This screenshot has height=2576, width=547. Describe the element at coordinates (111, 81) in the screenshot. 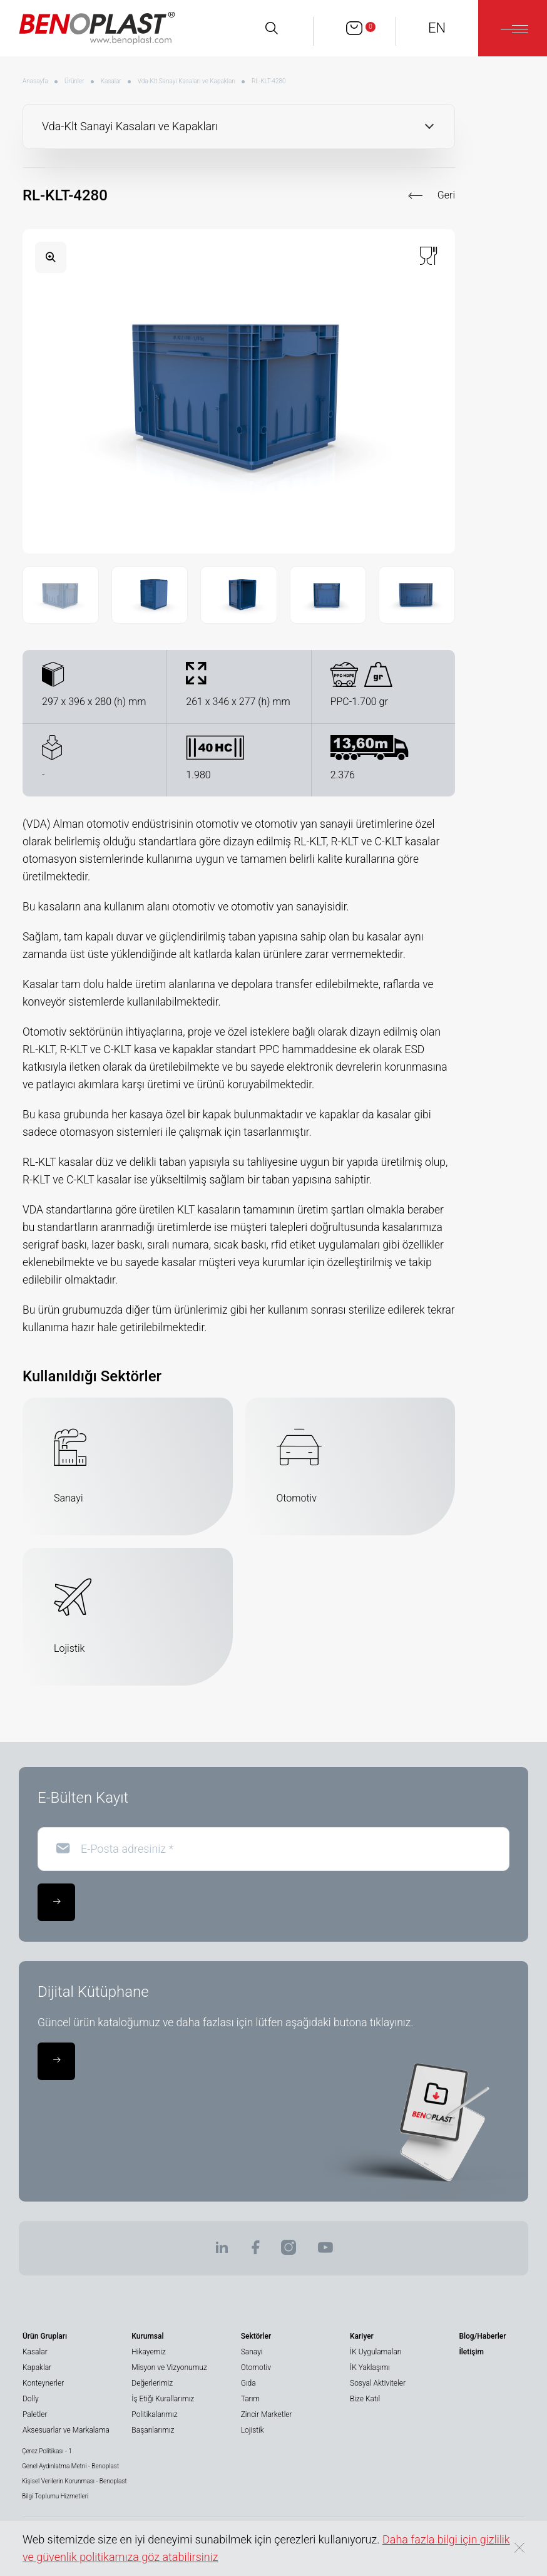

I see `Kasalar` at that location.